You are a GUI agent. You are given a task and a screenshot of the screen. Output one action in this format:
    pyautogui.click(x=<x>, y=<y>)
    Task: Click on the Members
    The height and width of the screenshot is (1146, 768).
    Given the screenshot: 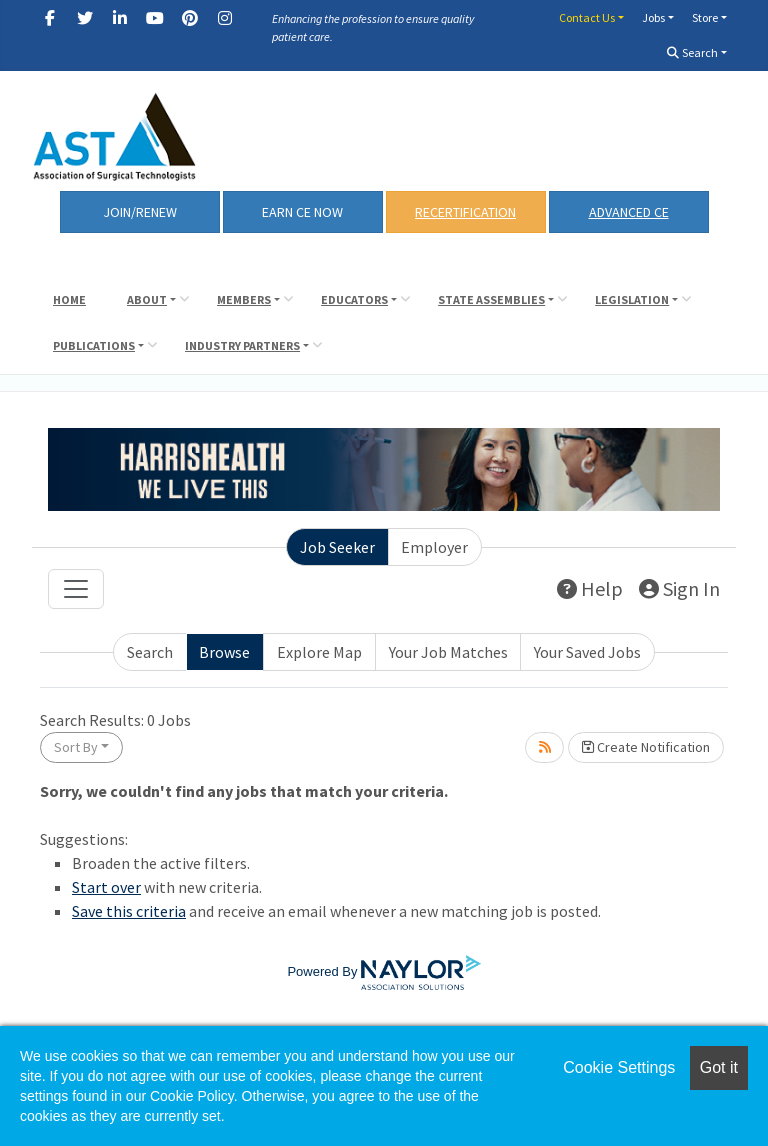 What is the action you would take?
    pyautogui.click(x=244, y=299)
    